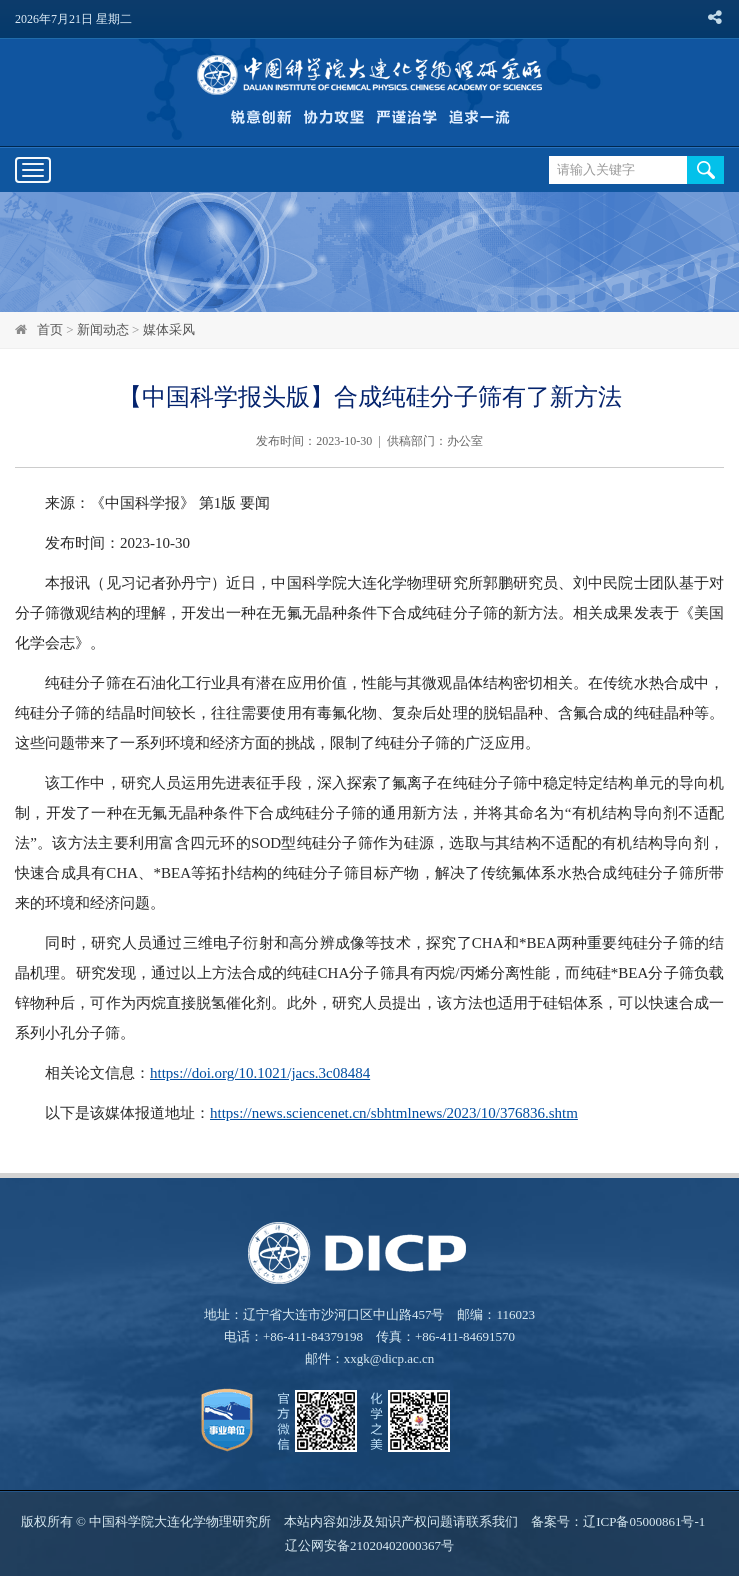  I want to click on xxgk@dicp.ac.cn, so click(389, 1358).